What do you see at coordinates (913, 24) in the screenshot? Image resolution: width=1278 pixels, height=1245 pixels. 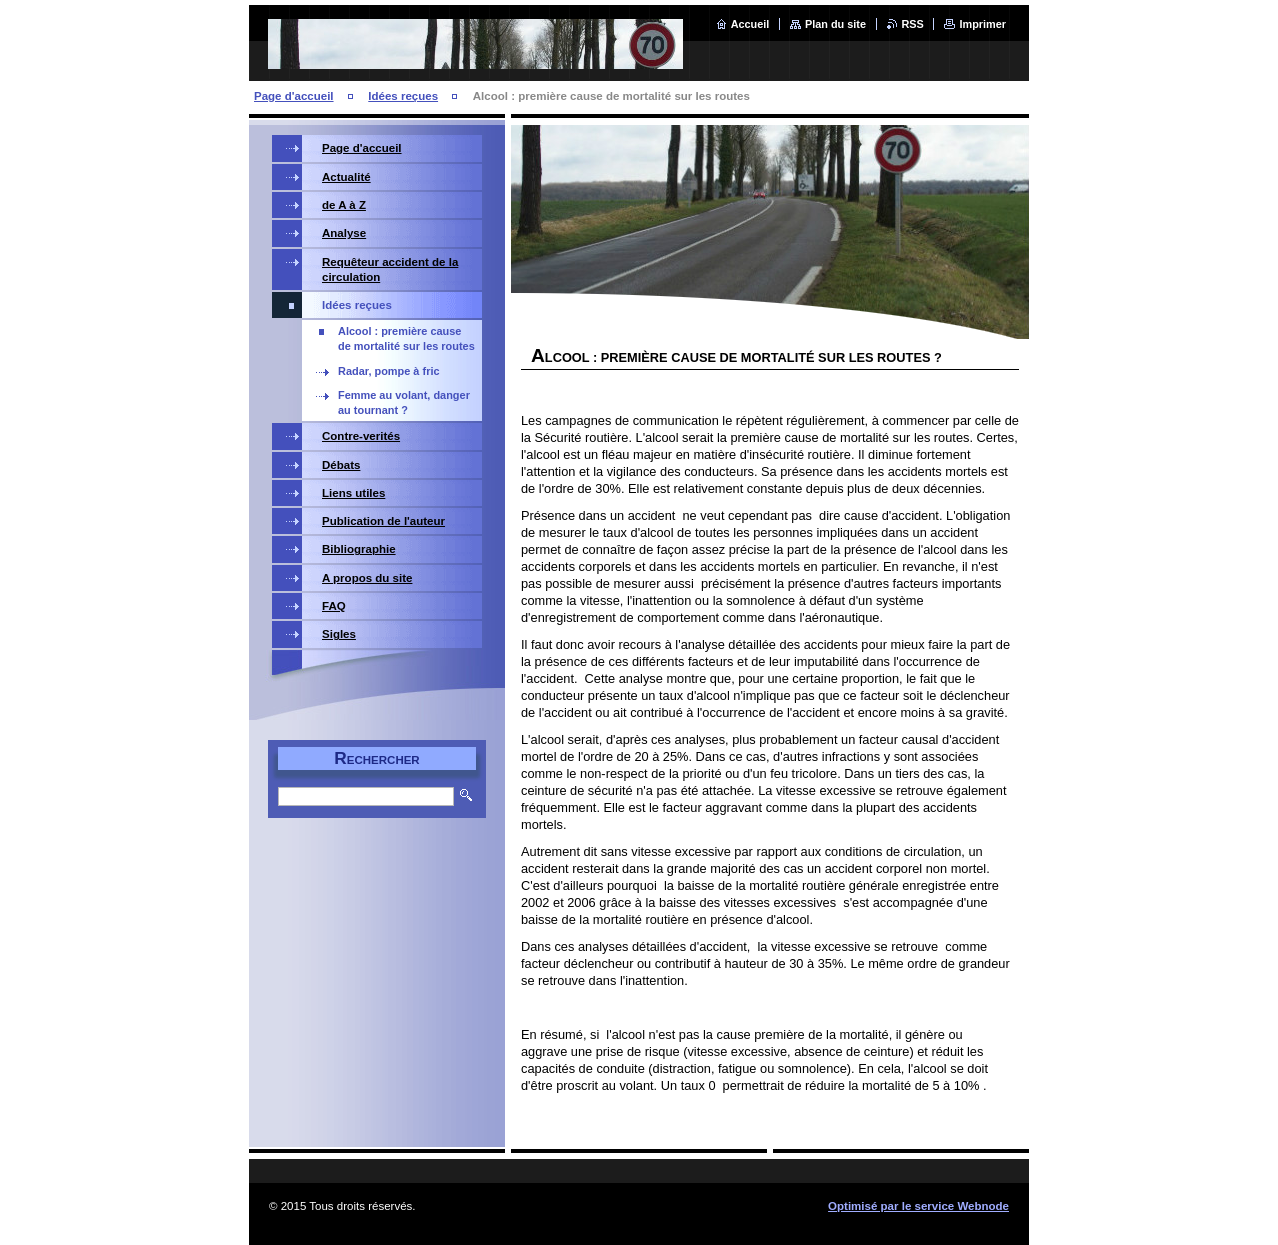 I see `RSS` at bounding box center [913, 24].